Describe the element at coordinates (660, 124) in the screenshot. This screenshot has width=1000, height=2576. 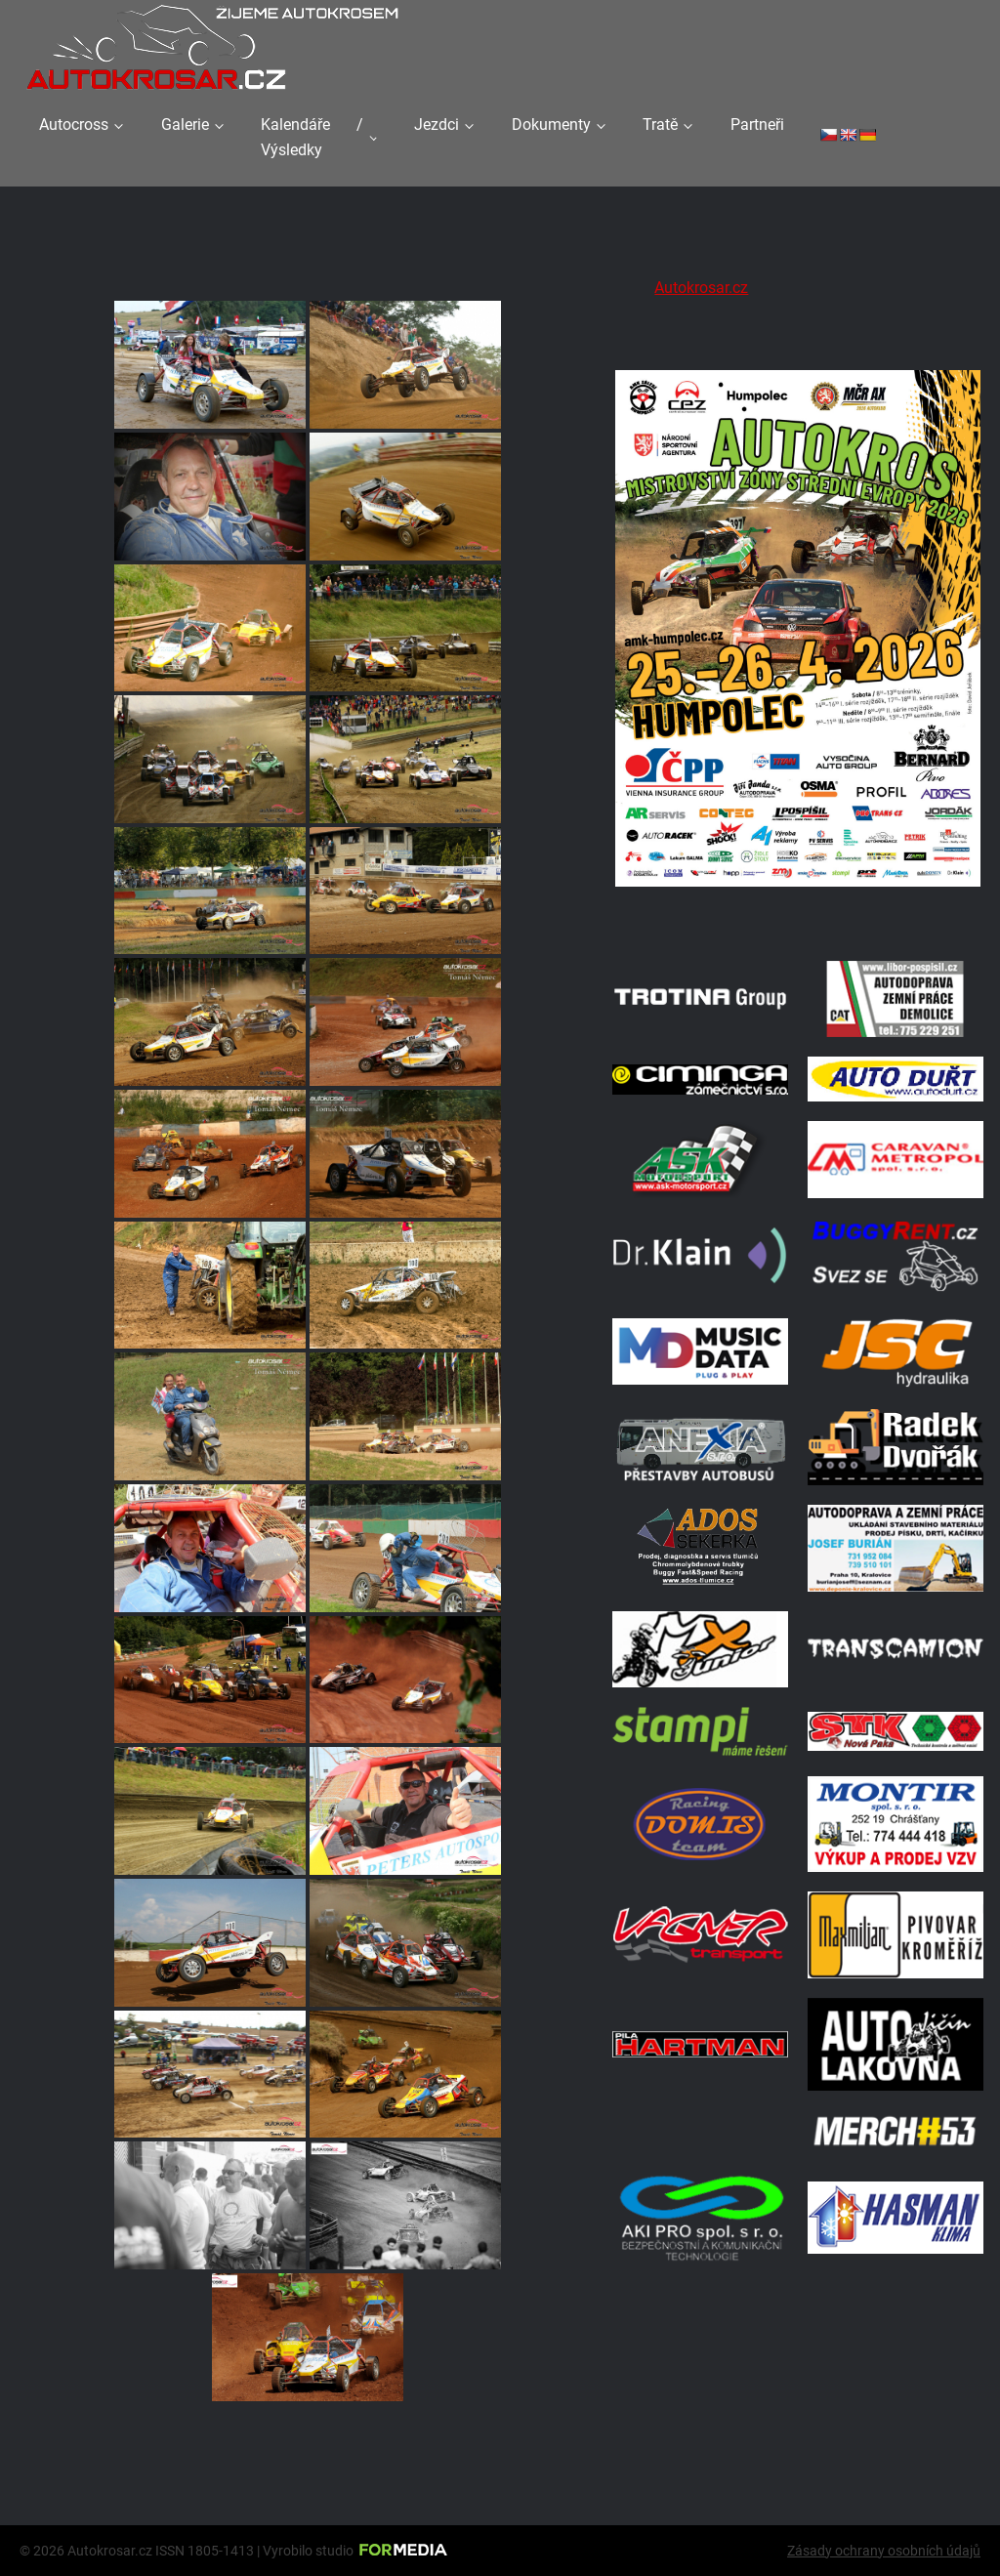
I see `Tratě` at that location.